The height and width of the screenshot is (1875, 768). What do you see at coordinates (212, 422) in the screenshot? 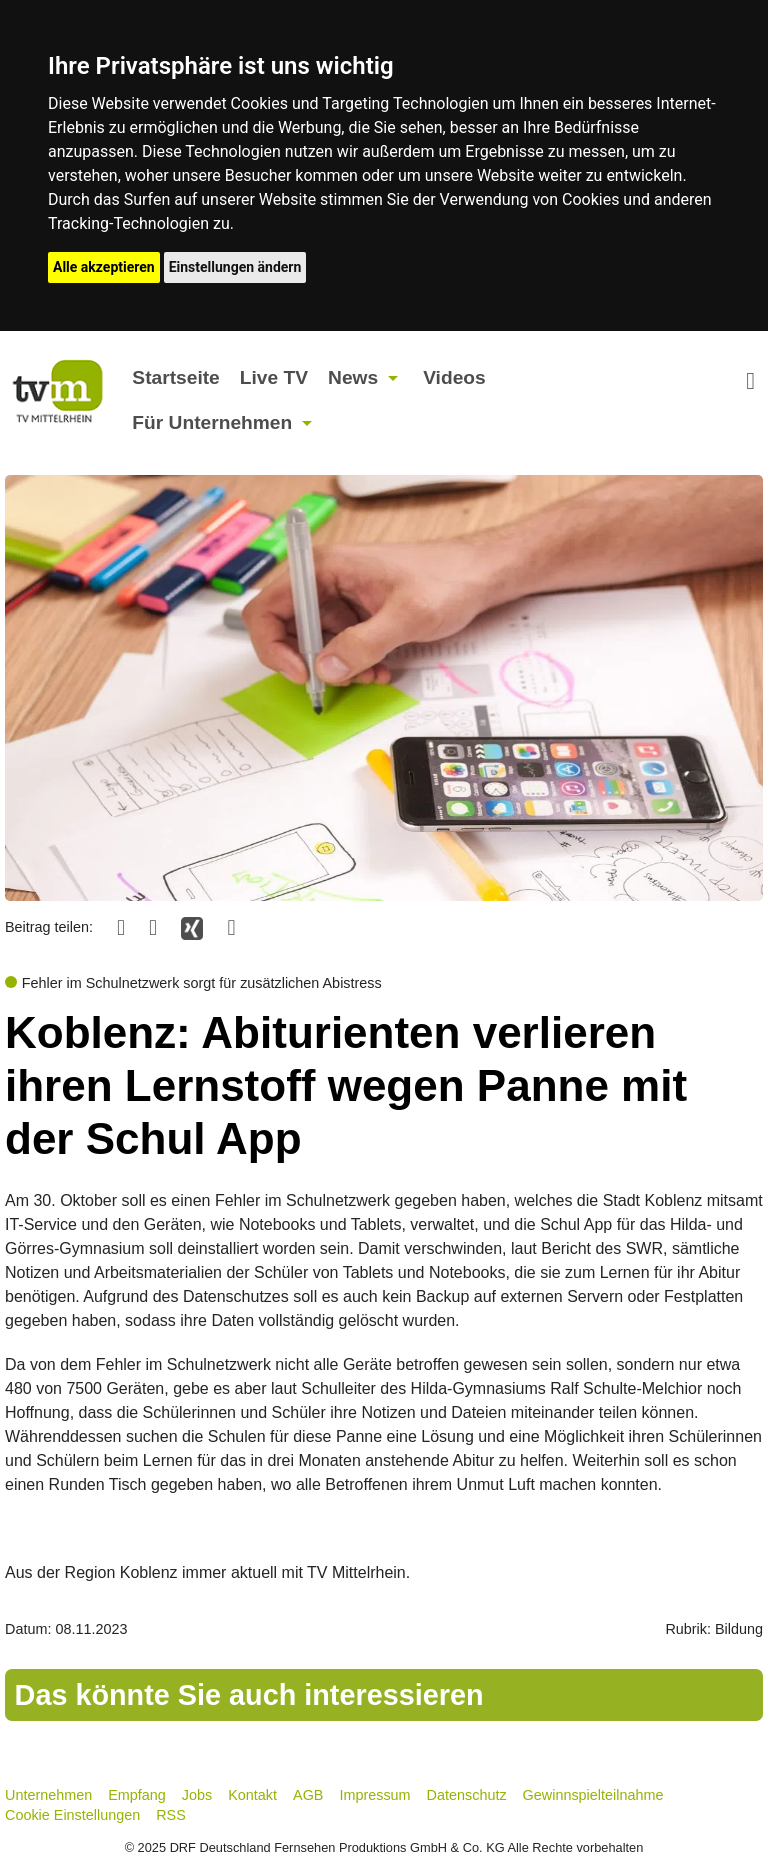
I see `Für Unternehmen` at bounding box center [212, 422].